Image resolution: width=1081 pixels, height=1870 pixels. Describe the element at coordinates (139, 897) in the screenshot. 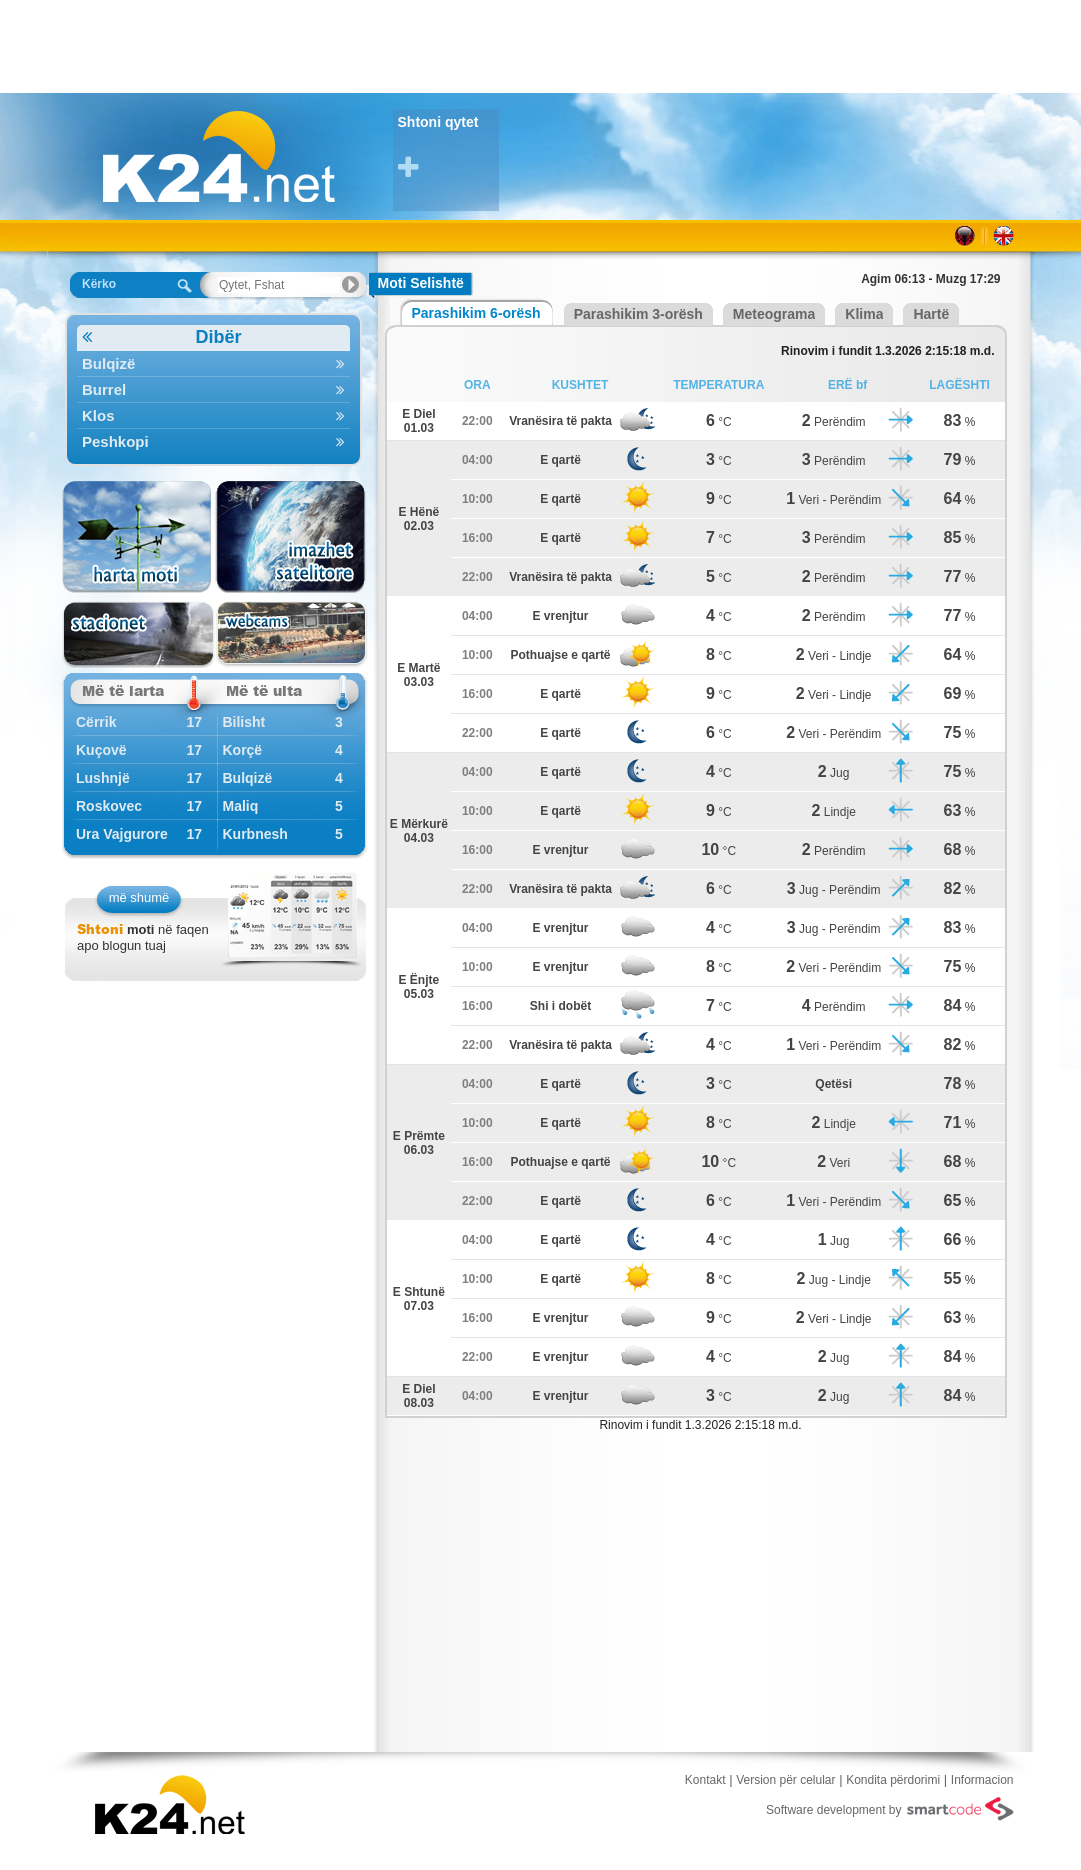

I see `më shumë` at that location.